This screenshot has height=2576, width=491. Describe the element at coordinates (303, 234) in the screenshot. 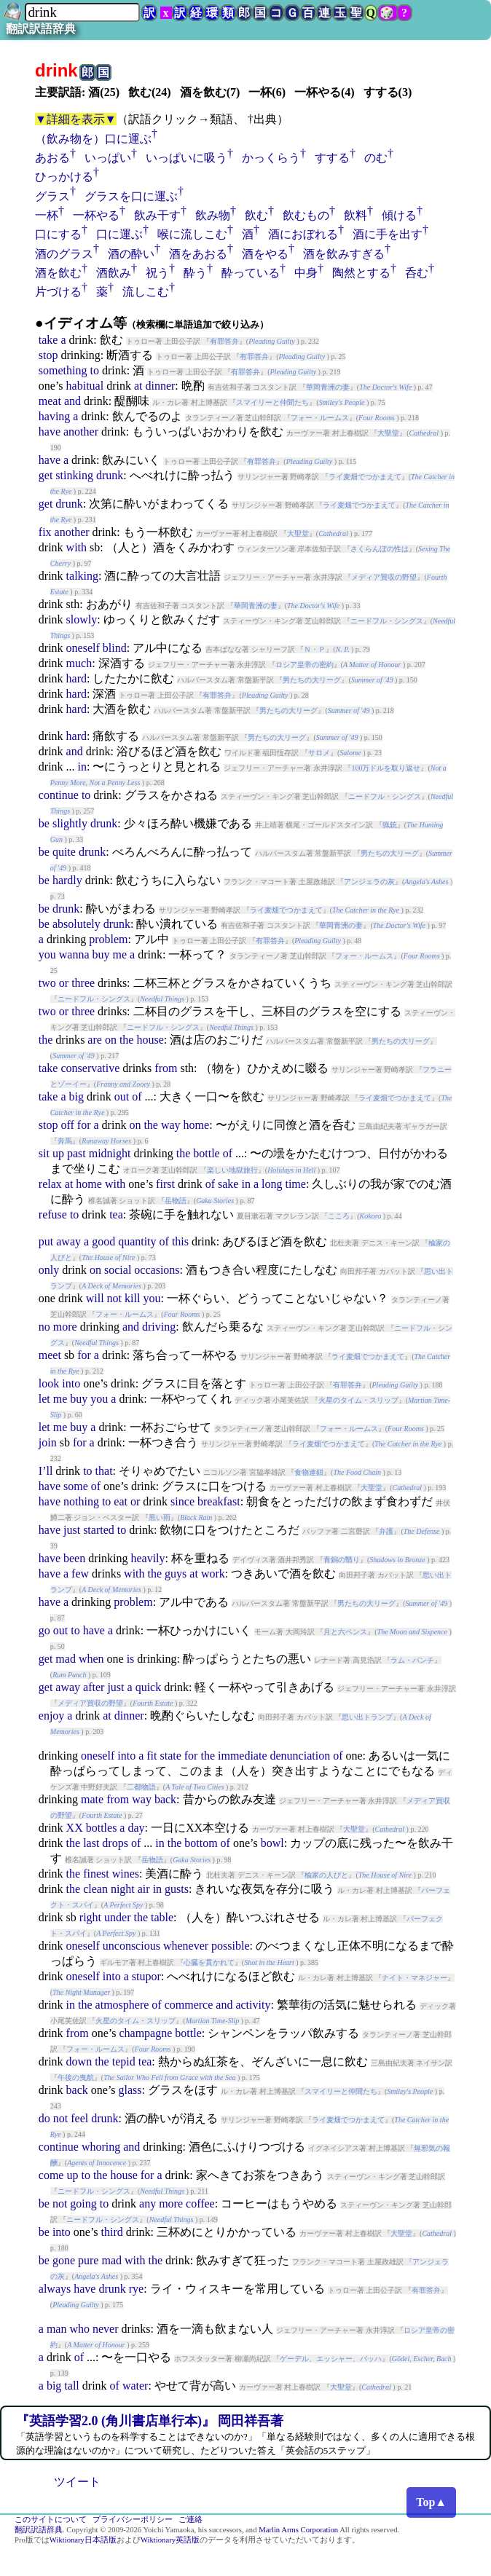

I see `酒におぼれる` at that location.